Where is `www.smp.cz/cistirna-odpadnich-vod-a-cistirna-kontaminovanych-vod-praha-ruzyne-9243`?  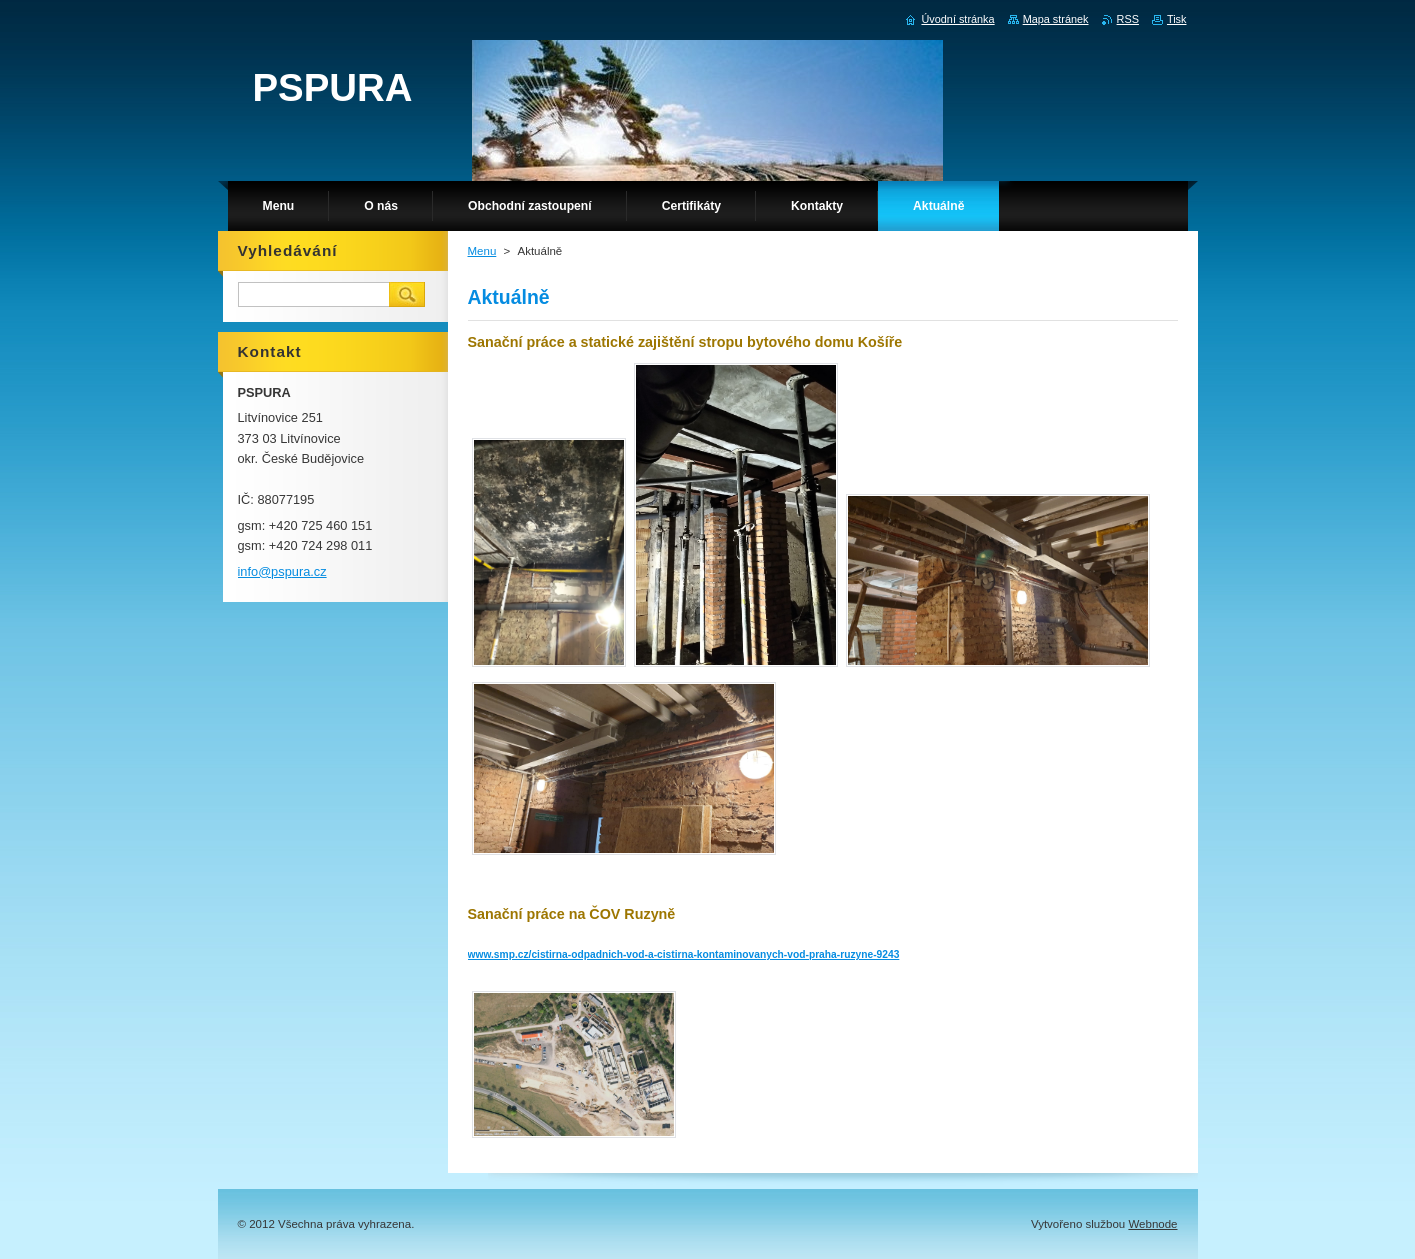 www.smp.cz/cistirna-odpadnich-vod-a-cistirna-kontaminovanych-vod-praha-ruzyne-9243 is located at coordinates (684, 954).